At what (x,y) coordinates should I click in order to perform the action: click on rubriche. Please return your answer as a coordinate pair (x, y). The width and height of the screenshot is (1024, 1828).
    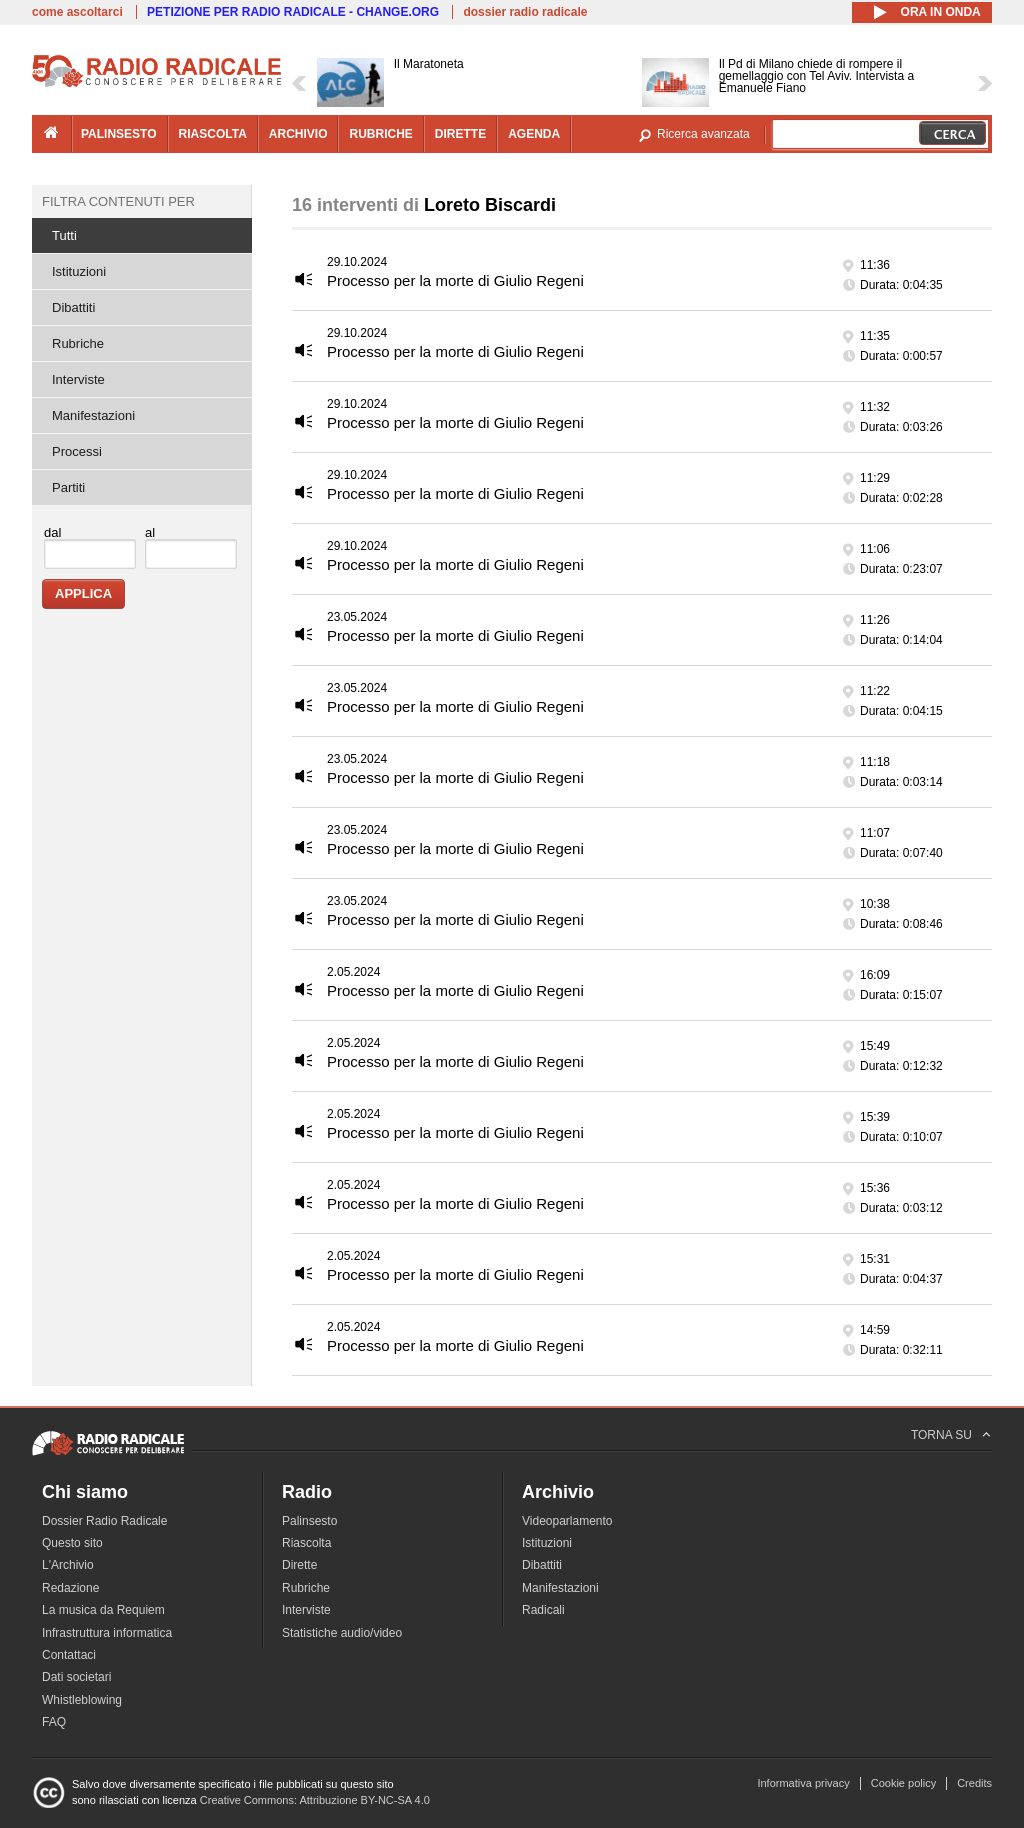
    Looking at the image, I should click on (380, 134).